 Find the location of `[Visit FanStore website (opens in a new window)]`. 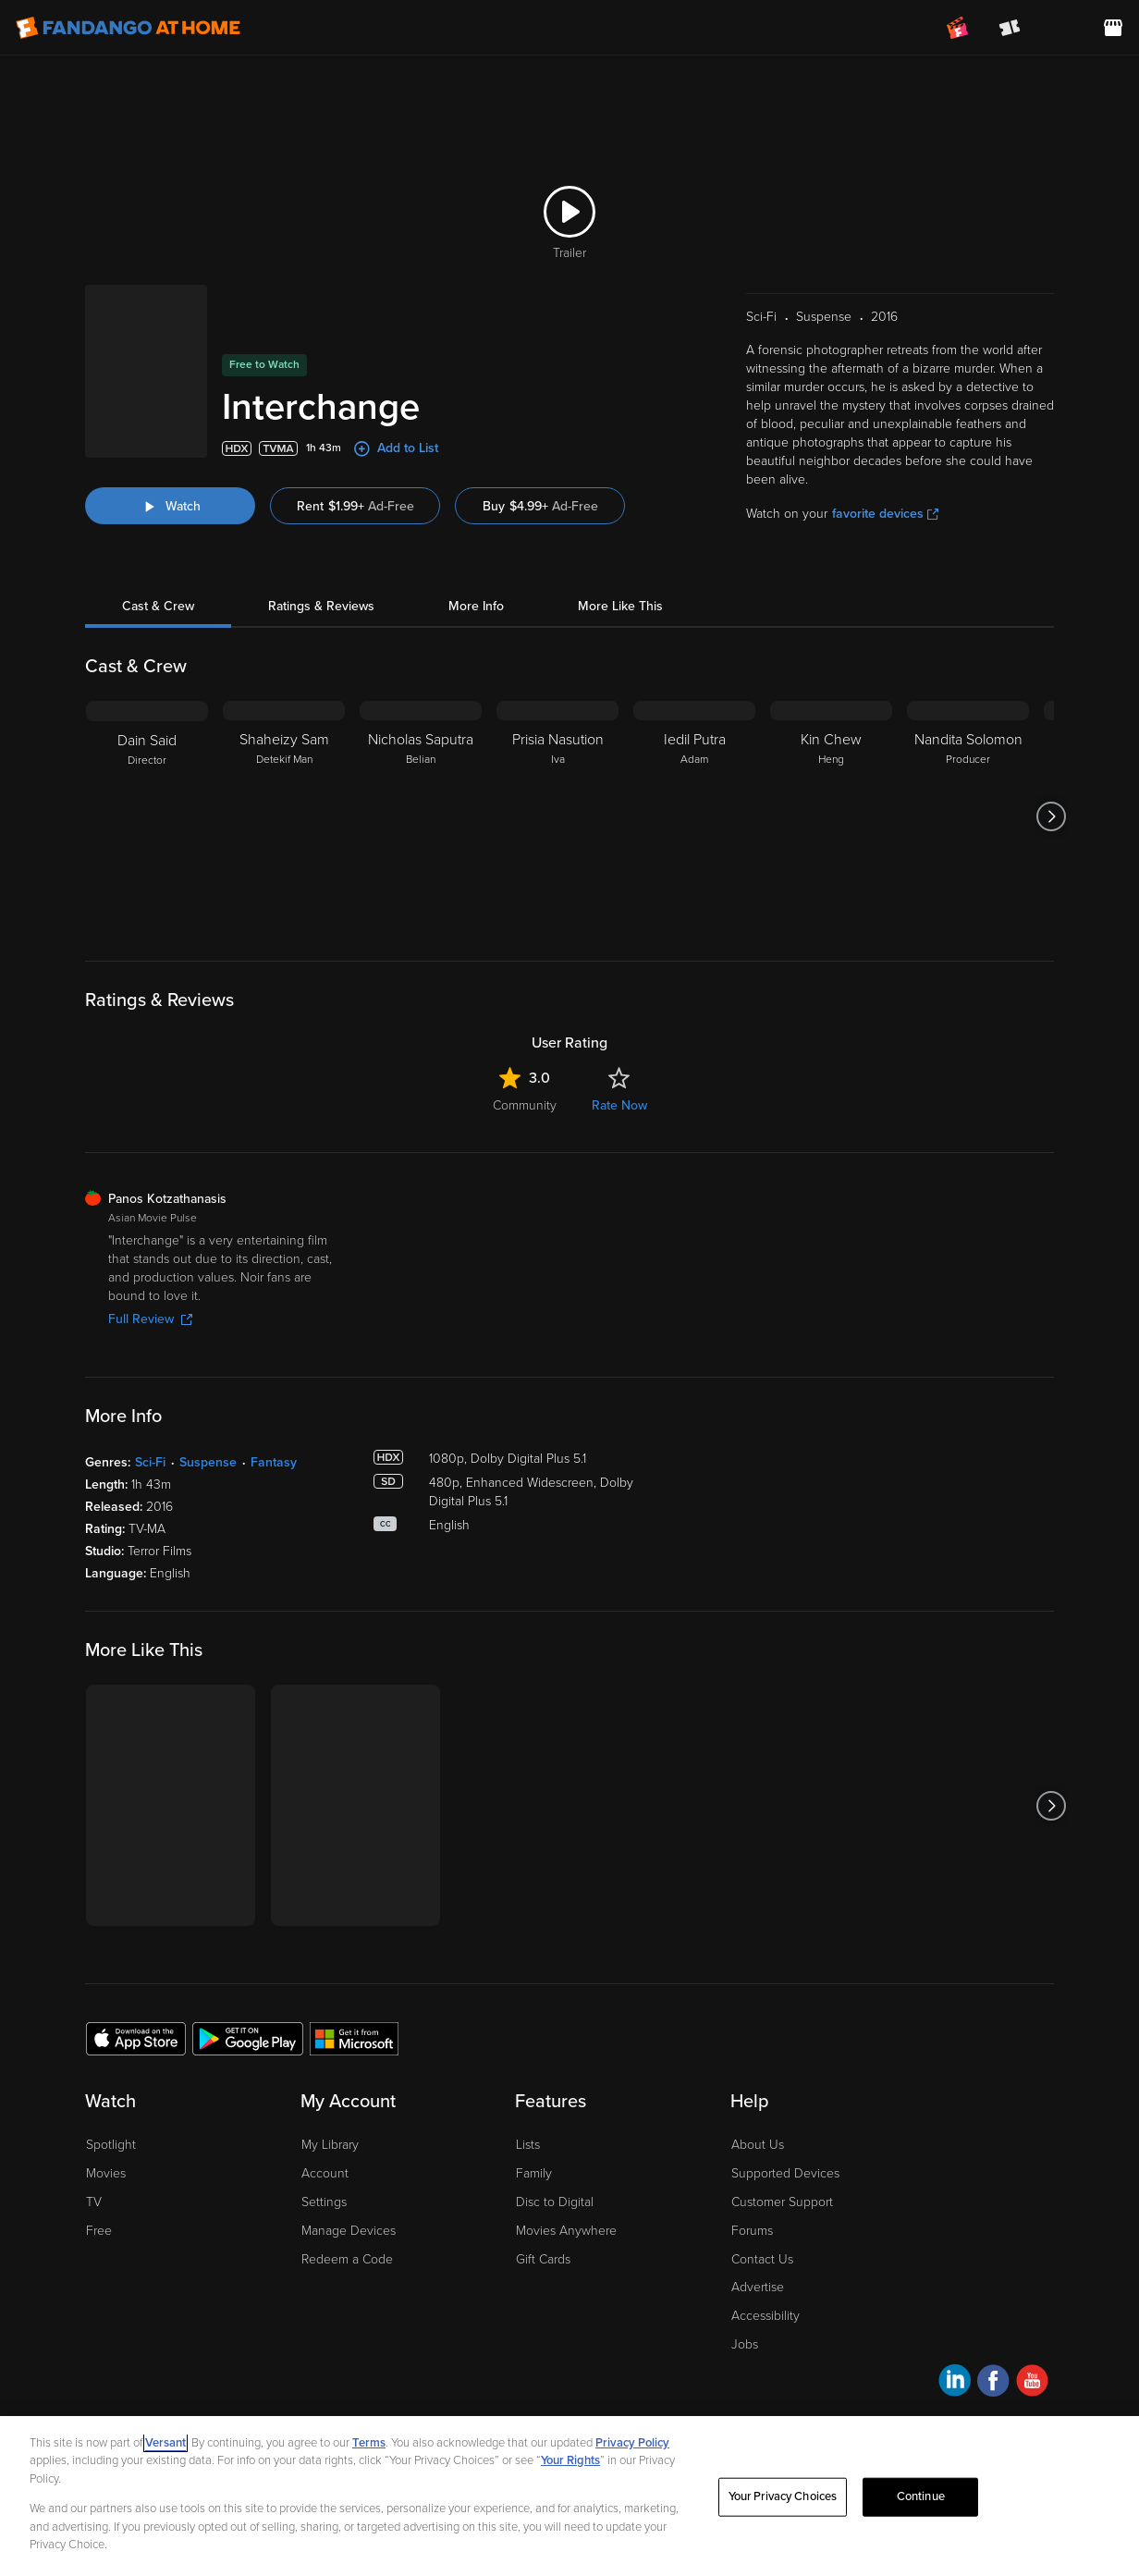

[Visit FanStore website (opens in a new window)] is located at coordinates (1113, 27).